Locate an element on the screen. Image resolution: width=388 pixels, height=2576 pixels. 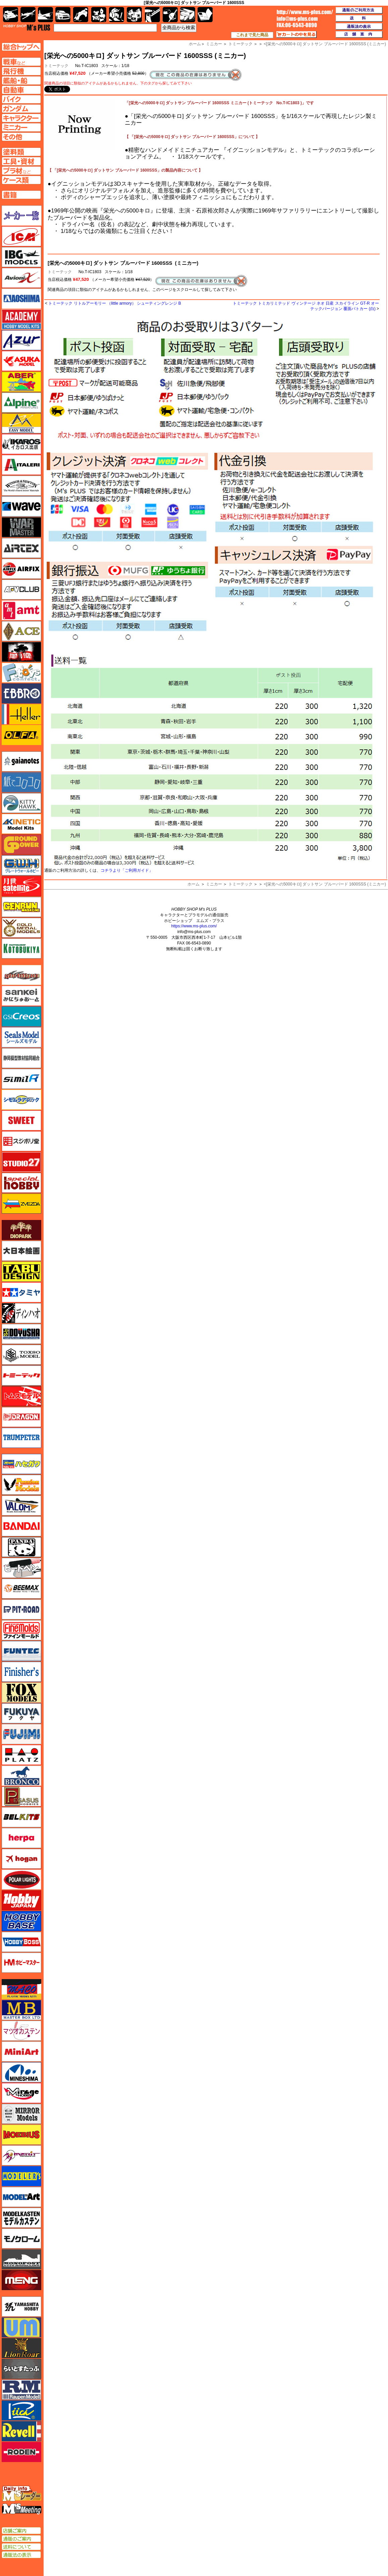
ホーム is located at coordinates (193, 884).